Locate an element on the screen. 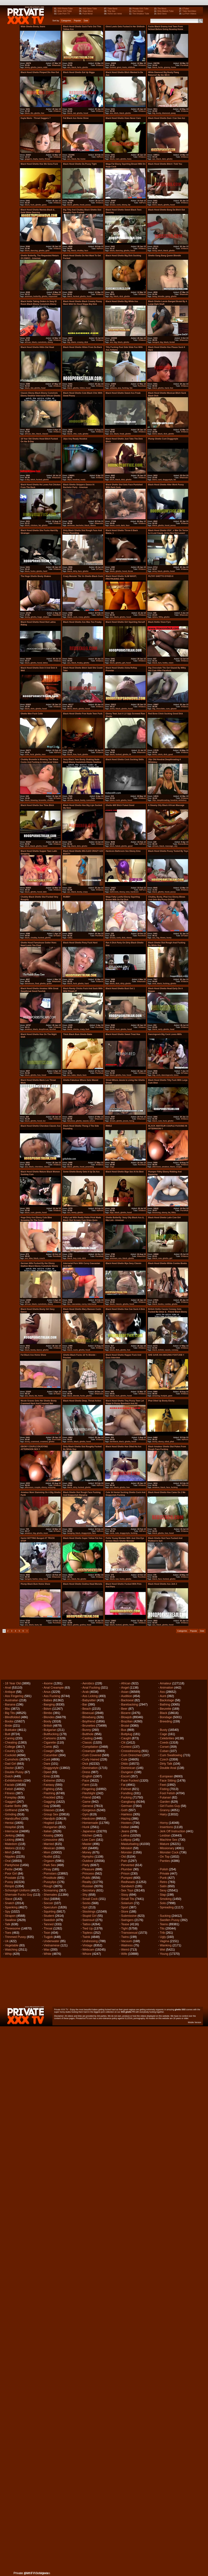 The image size is (208, 2576). Retro is located at coordinates (163, 1882).